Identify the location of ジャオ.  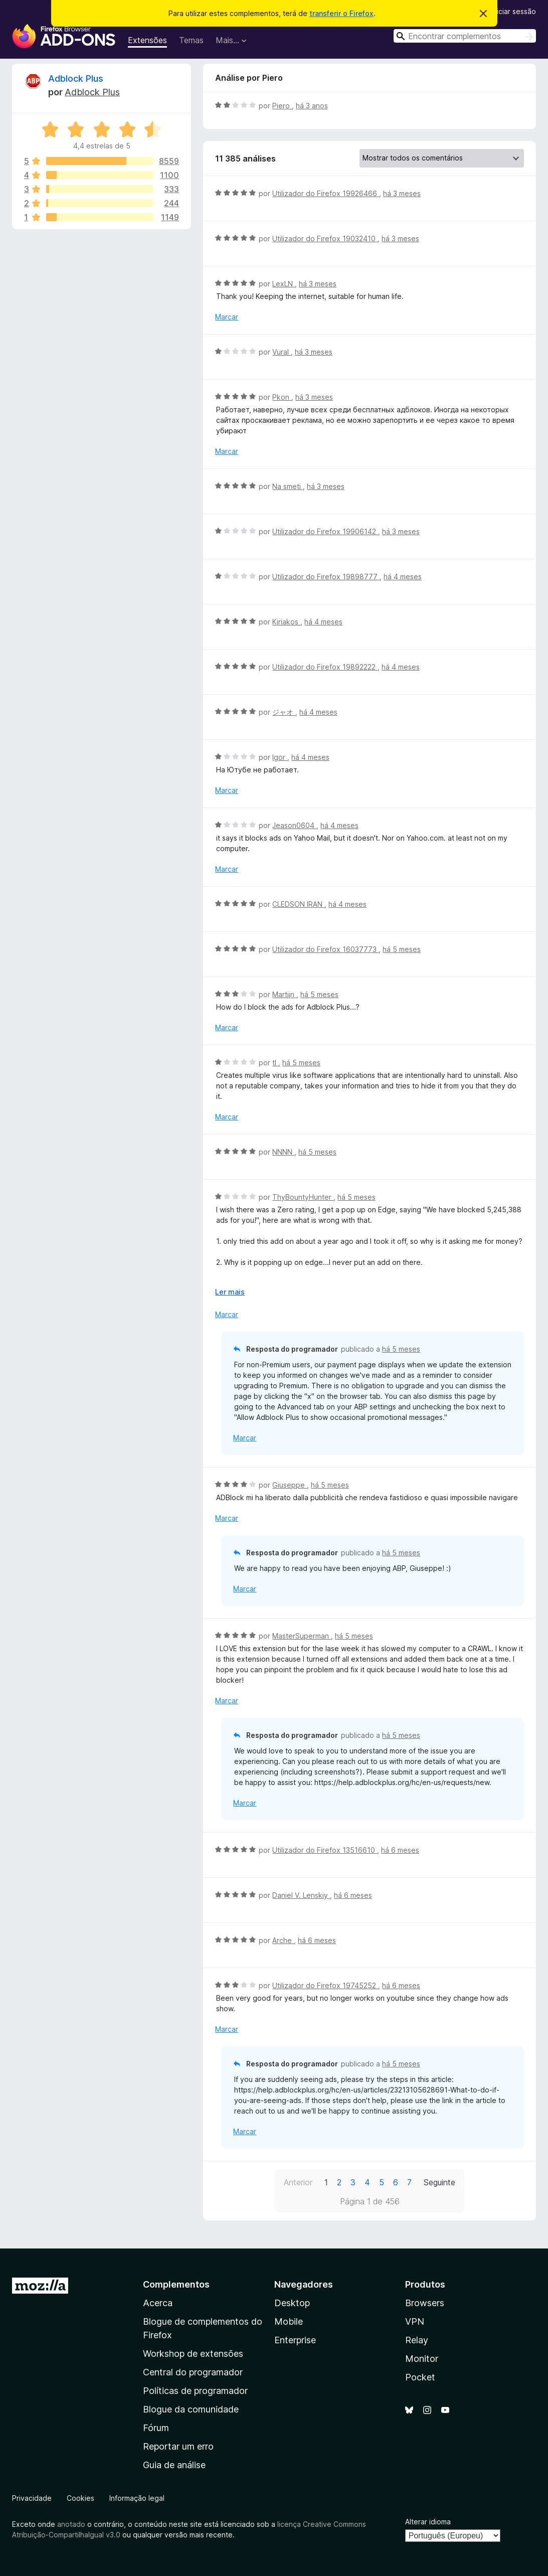
(283, 712).